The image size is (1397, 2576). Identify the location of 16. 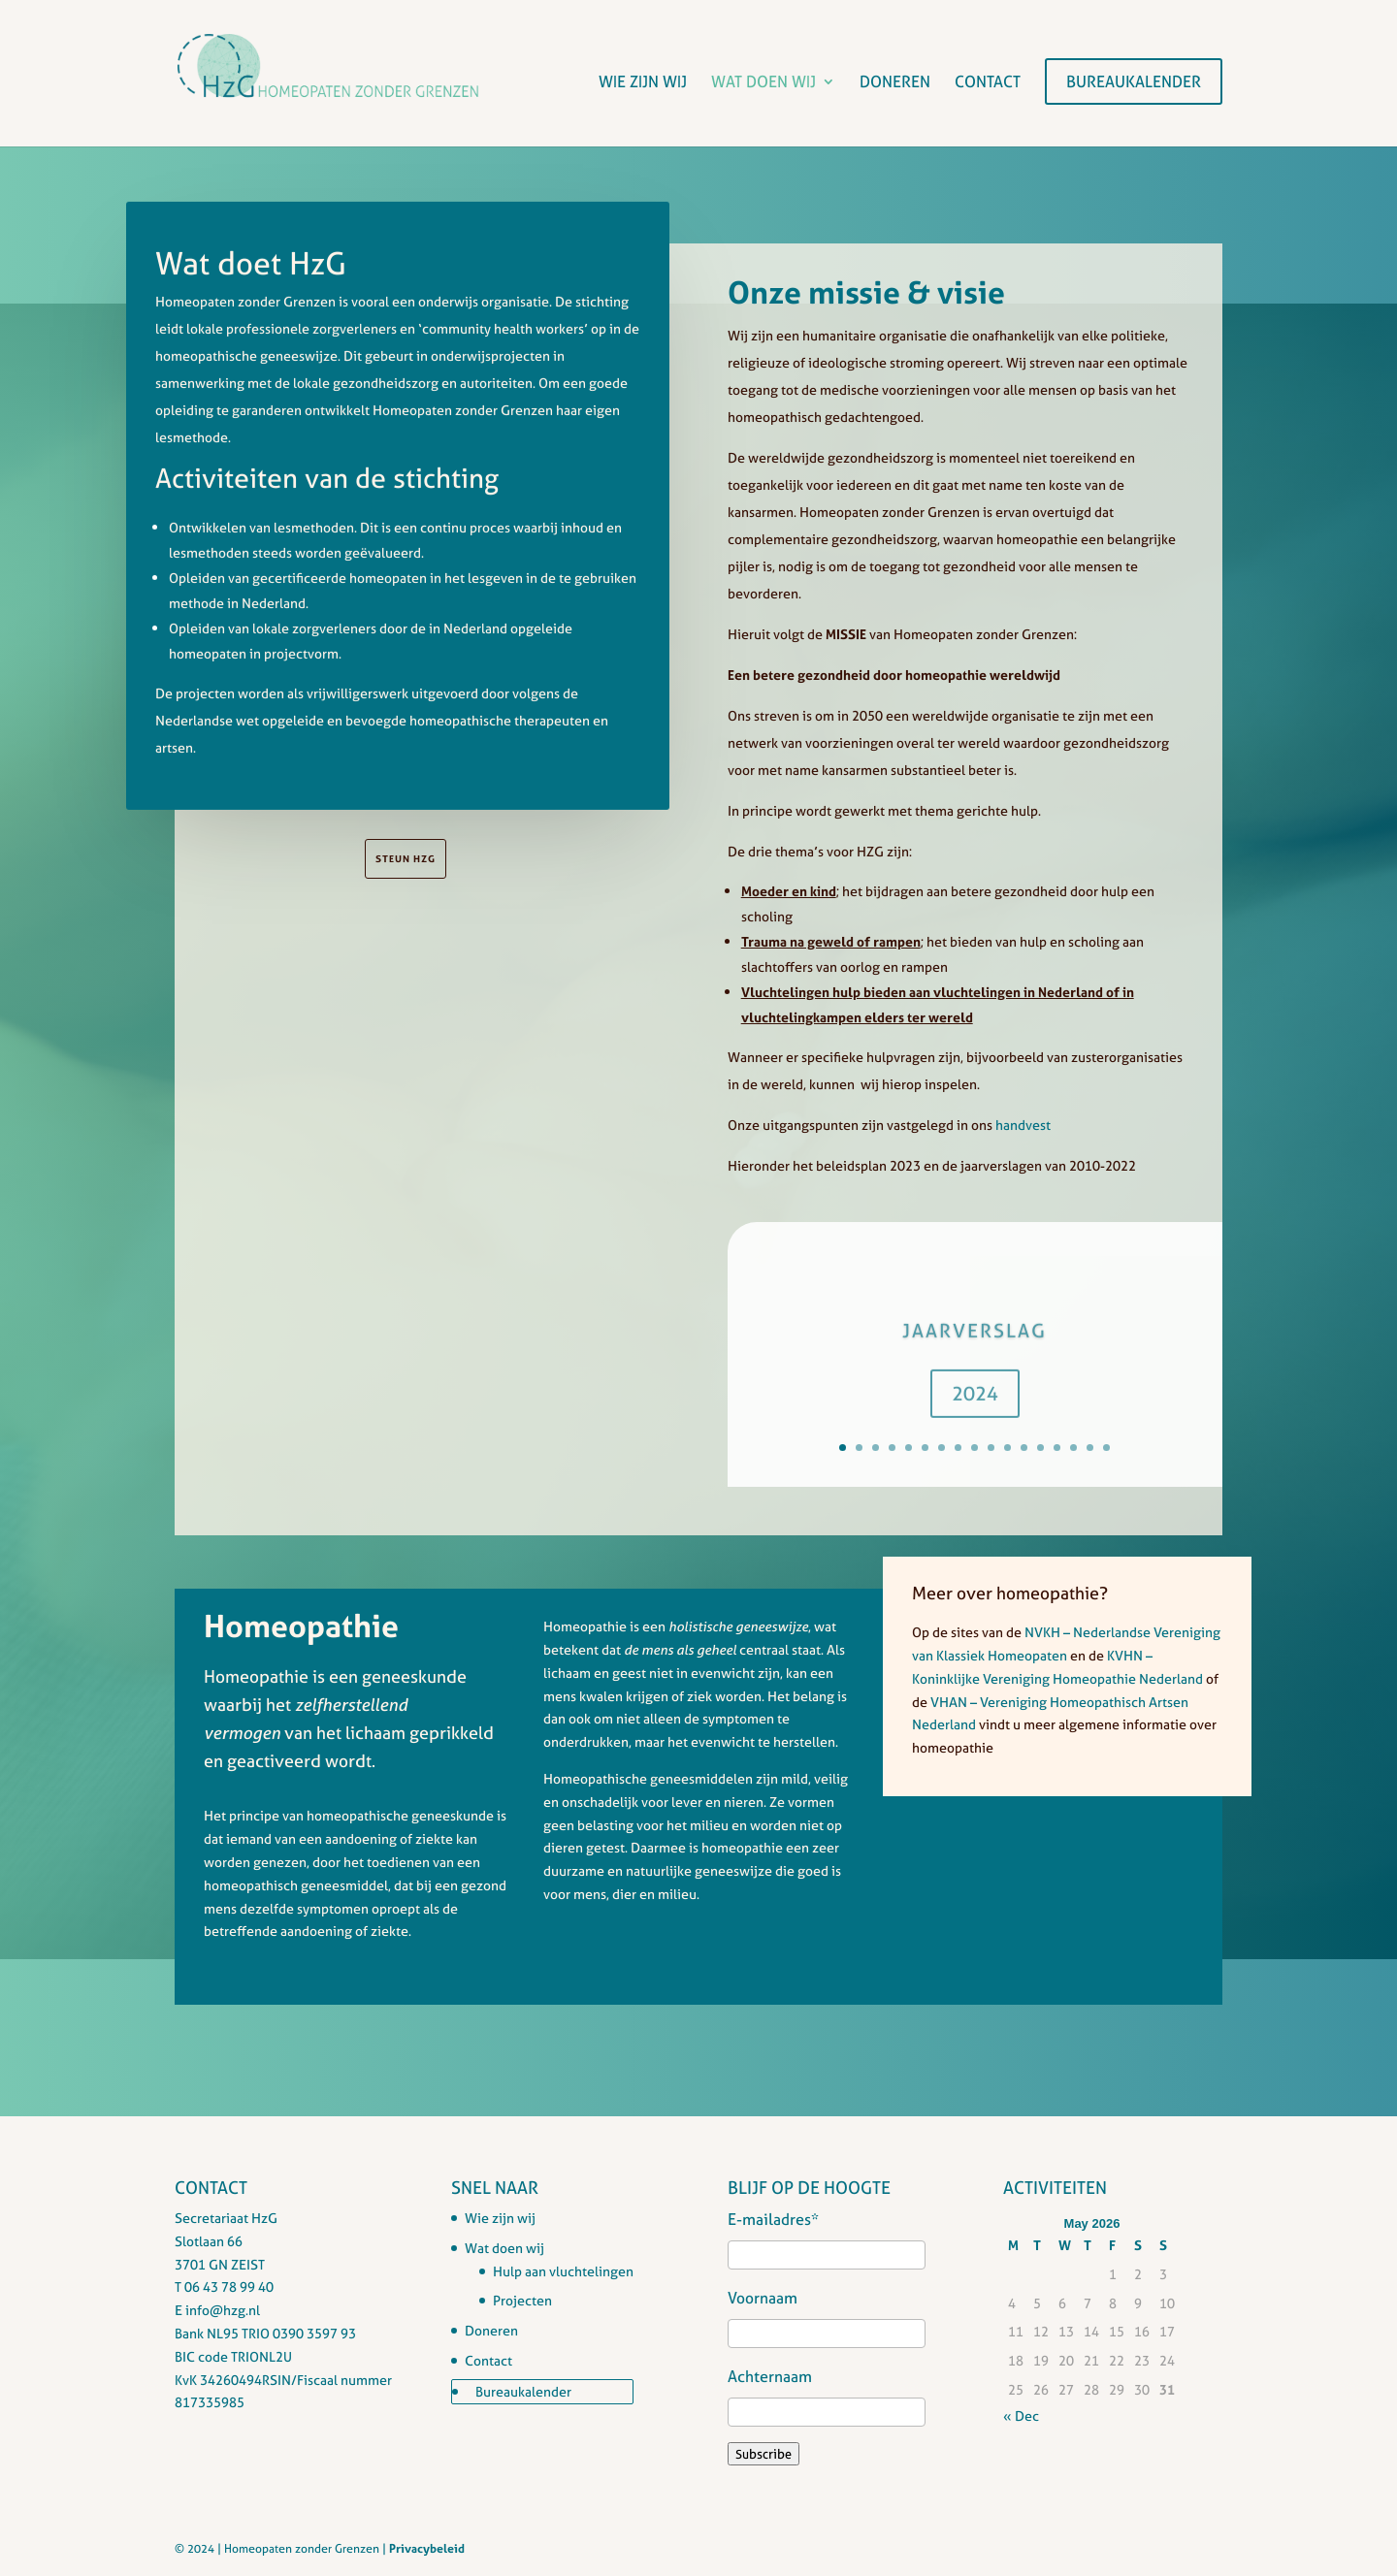
(1090, 1447).